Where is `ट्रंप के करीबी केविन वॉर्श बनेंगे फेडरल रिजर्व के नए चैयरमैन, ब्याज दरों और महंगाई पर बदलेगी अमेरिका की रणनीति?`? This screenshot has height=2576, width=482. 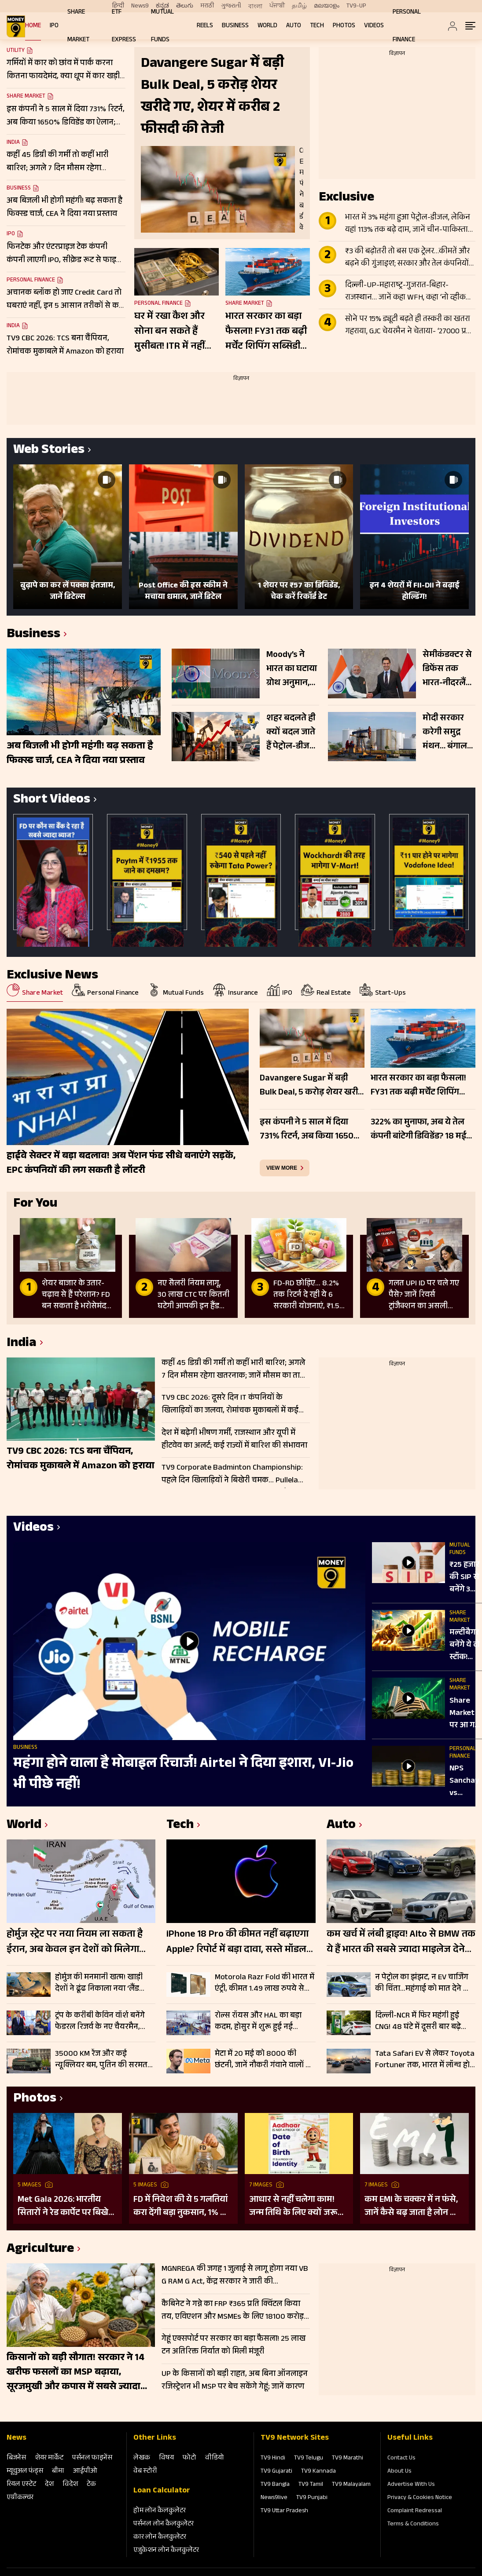
ट्रंप के करीबी केविन वॉर्श बनेंगे फेडरल रिजर्व के नए चैयरमैन, ब्याज दरों और महंगाई पर बदलेगी अमेरिका की रणनीति? is located at coordinates (103, 2021).